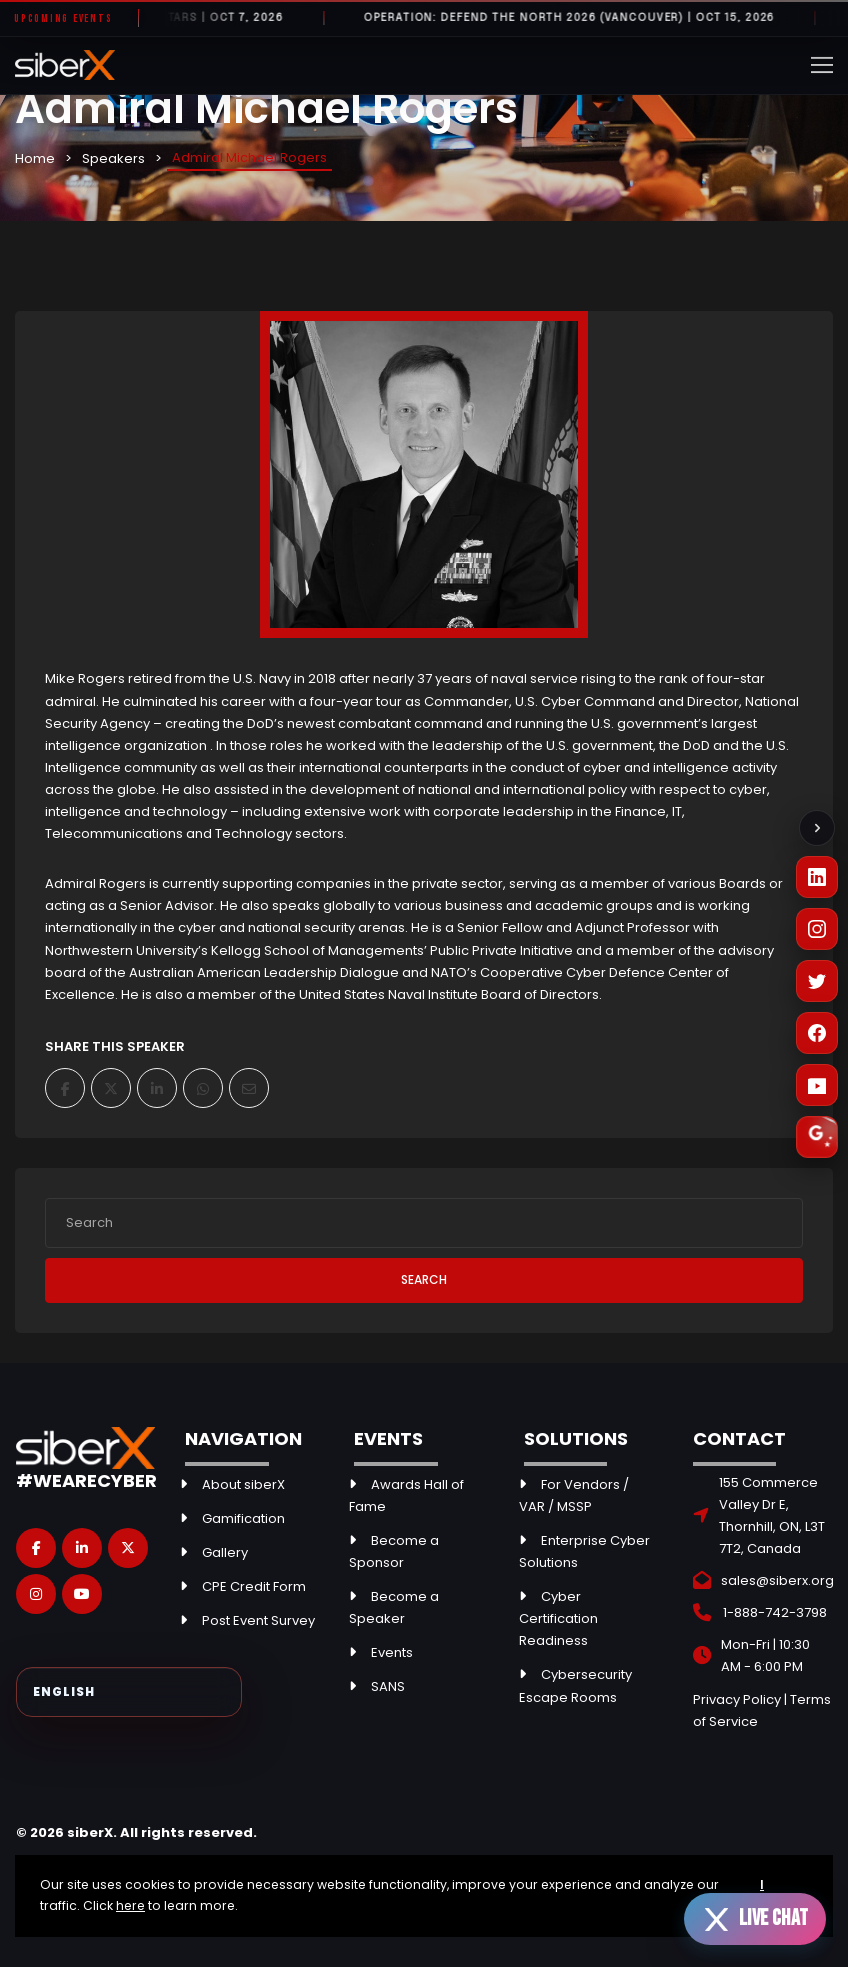  What do you see at coordinates (394, 1607) in the screenshot?
I see `Become a Speaker` at bounding box center [394, 1607].